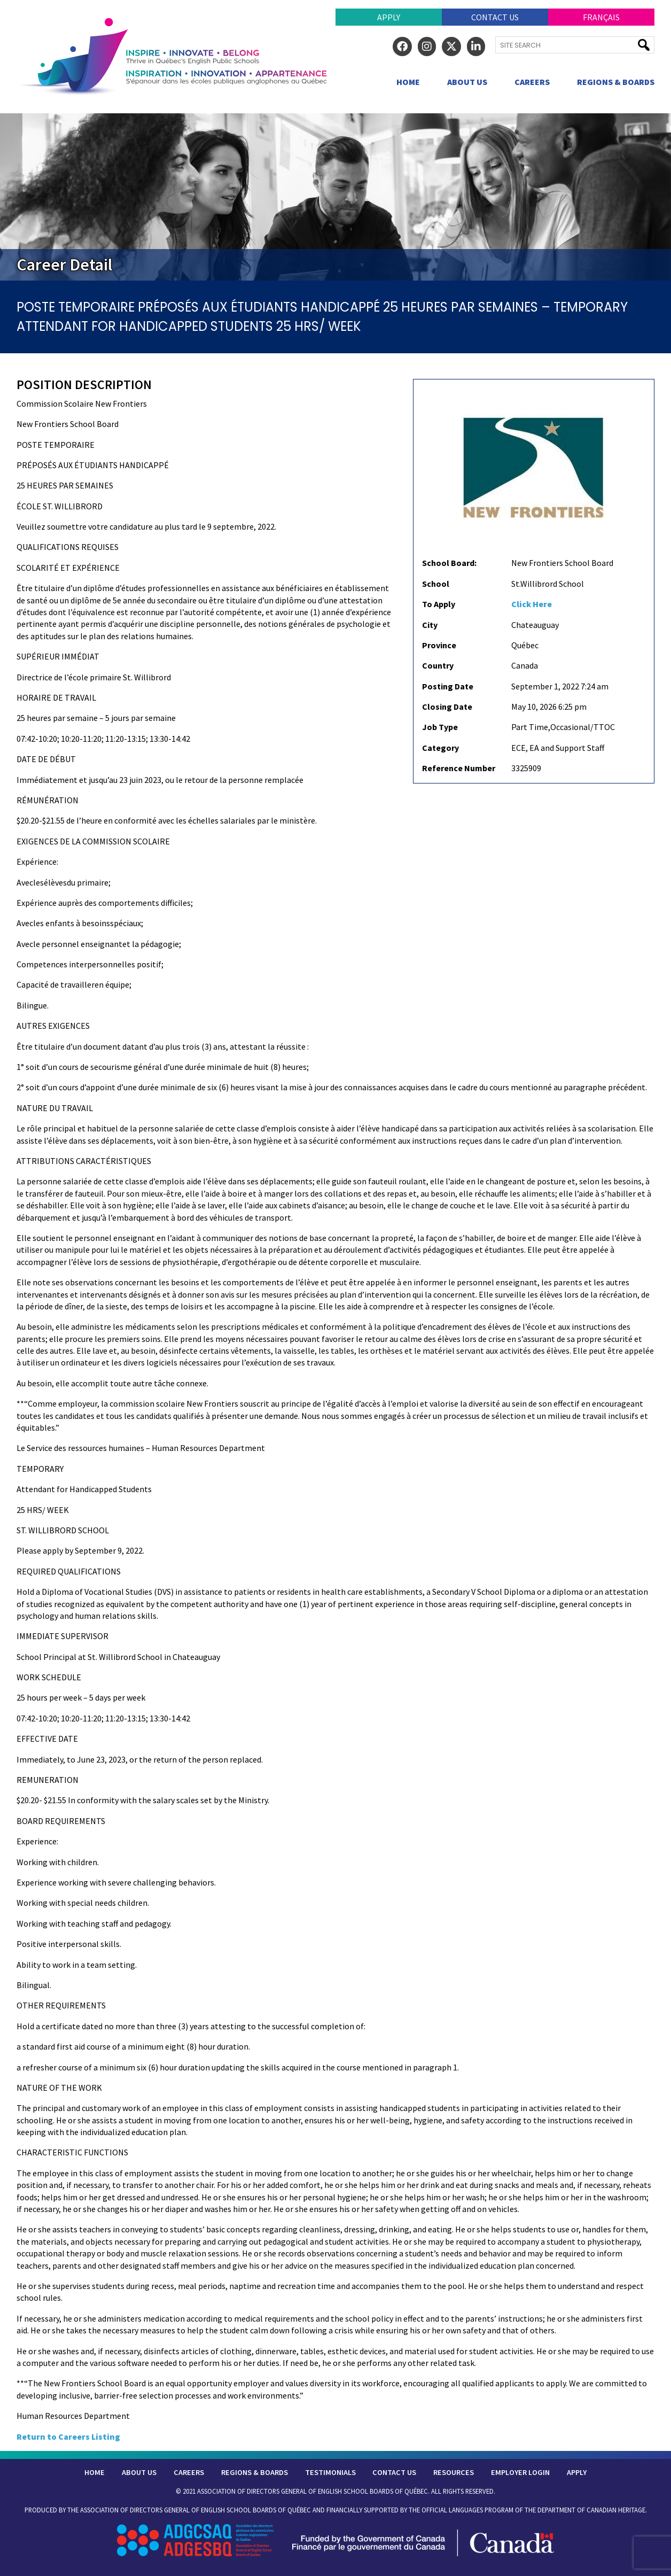 The width and height of the screenshot is (671, 2576). I want to click on Country, so click(438, 665).